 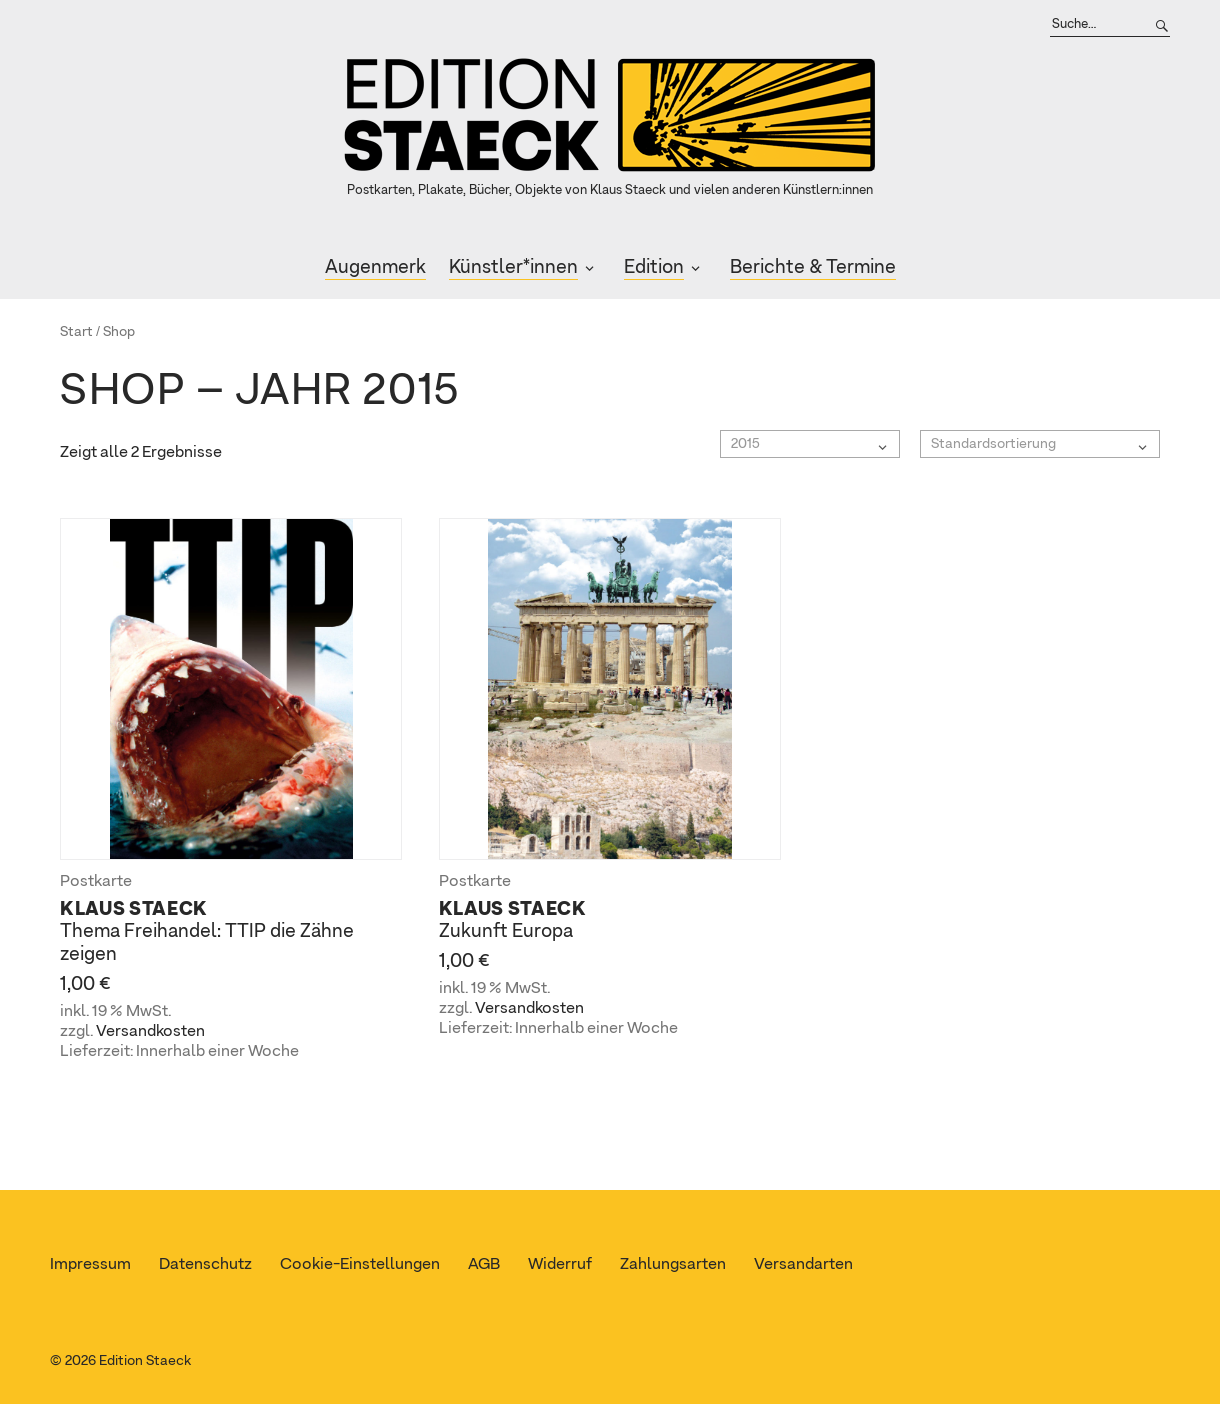 I want to click on Widerruf, so click(x=560, y=1265).